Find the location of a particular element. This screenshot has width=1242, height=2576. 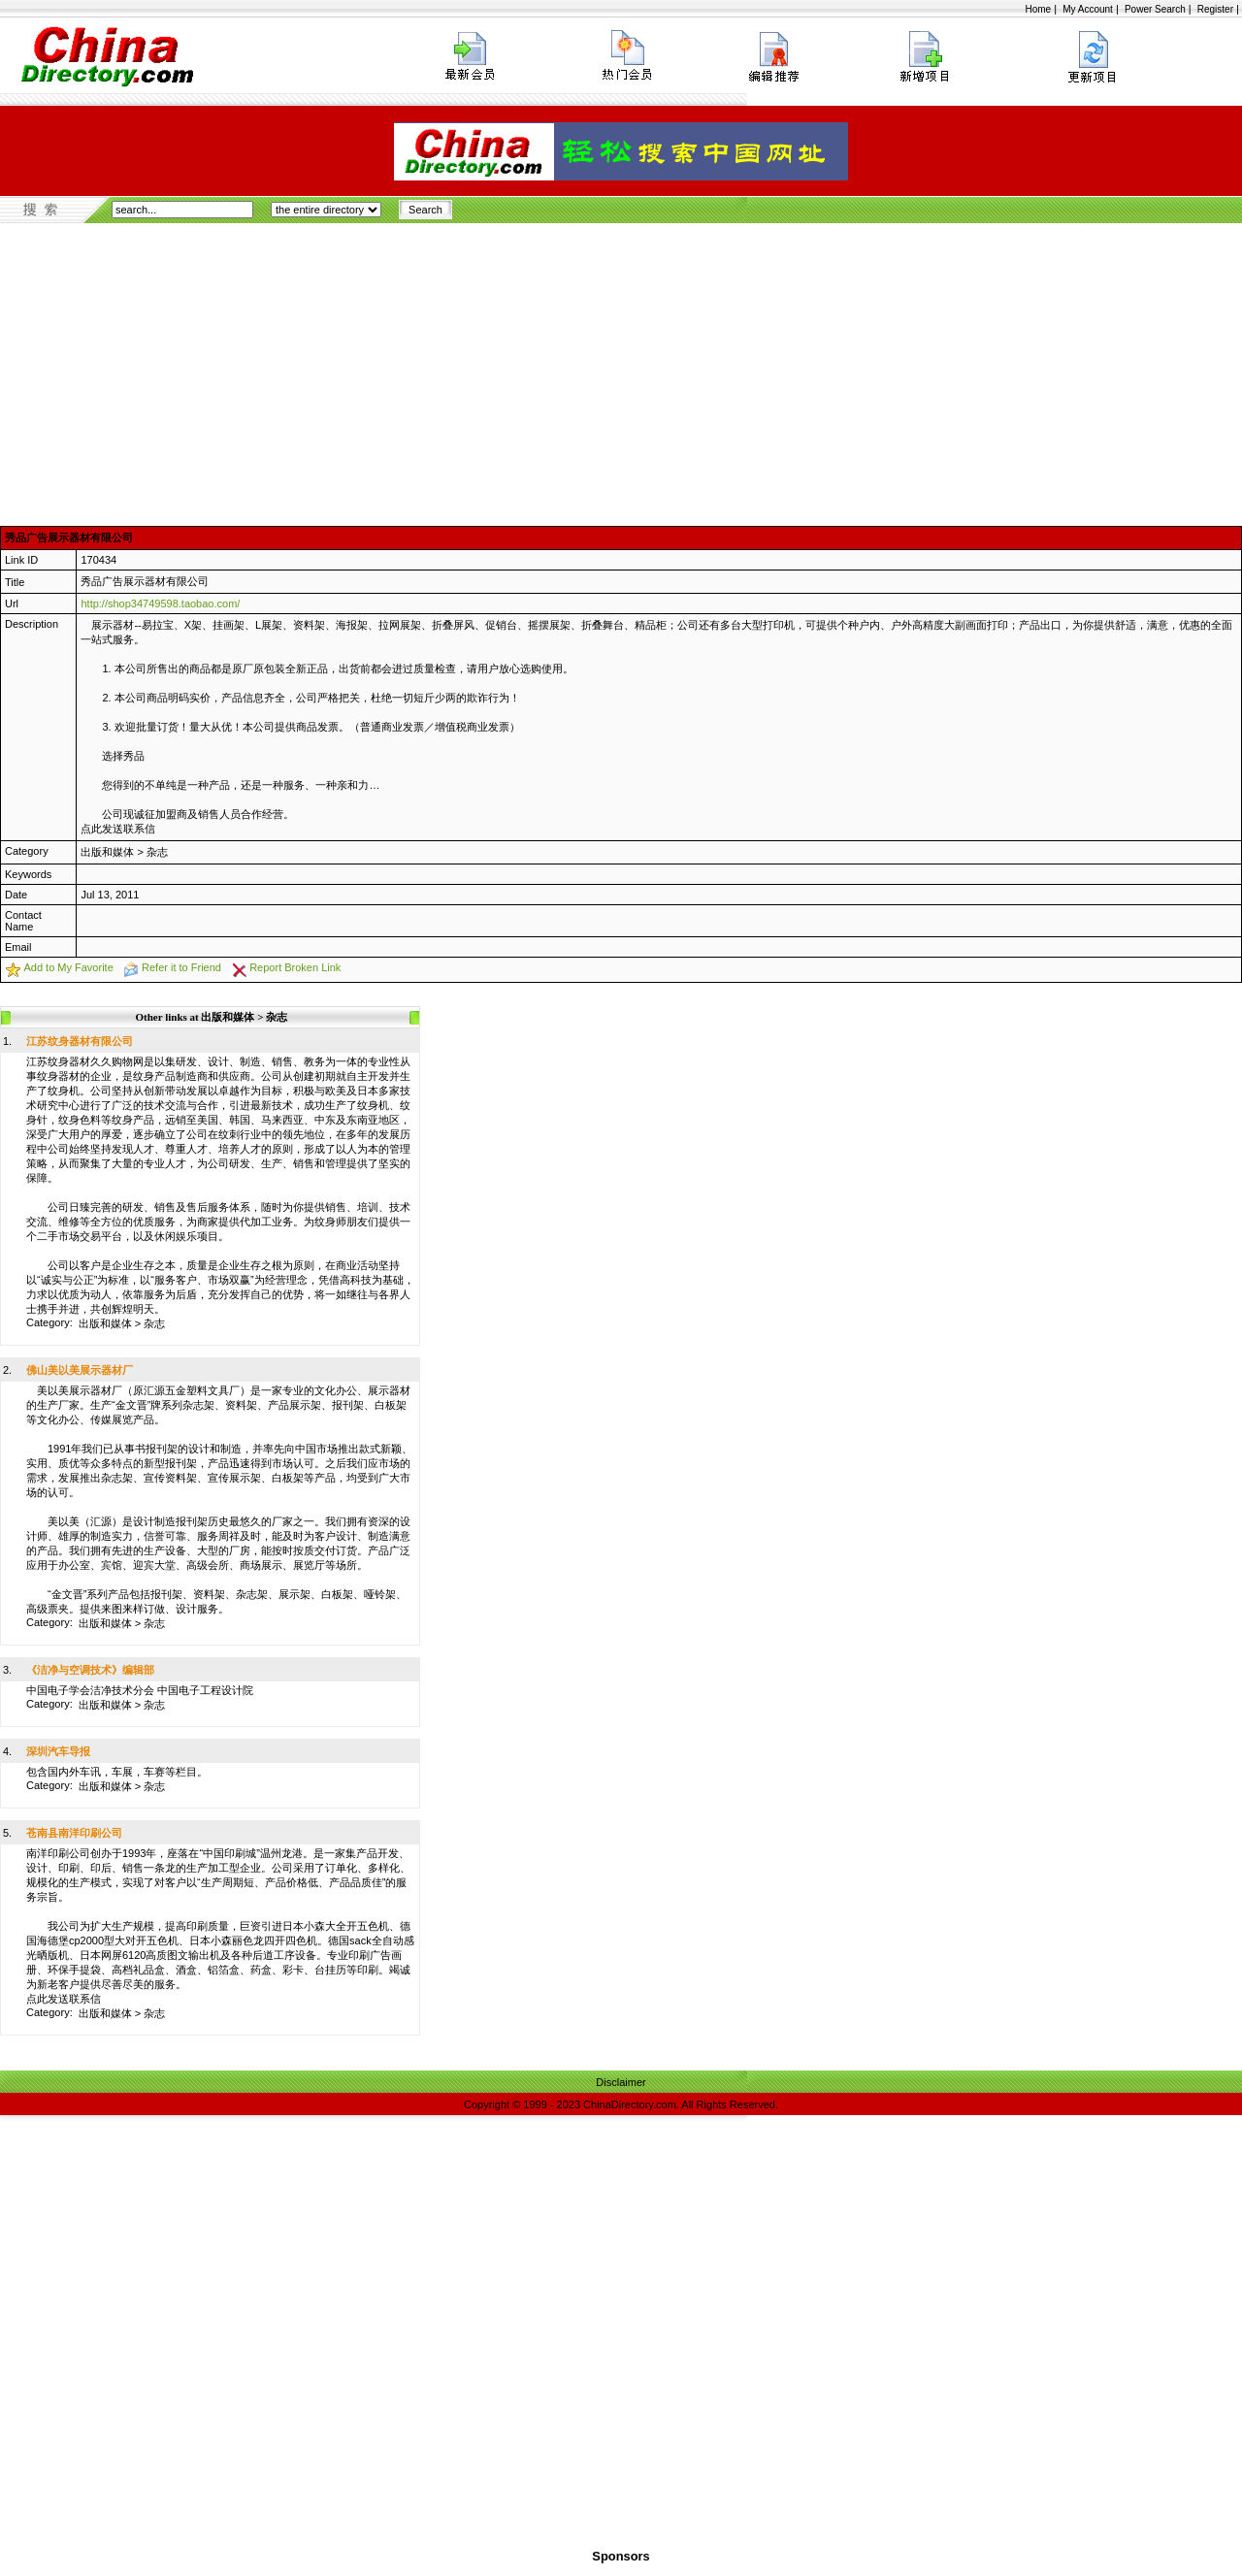

Disclaimer is located at coordinates (620, 2082).